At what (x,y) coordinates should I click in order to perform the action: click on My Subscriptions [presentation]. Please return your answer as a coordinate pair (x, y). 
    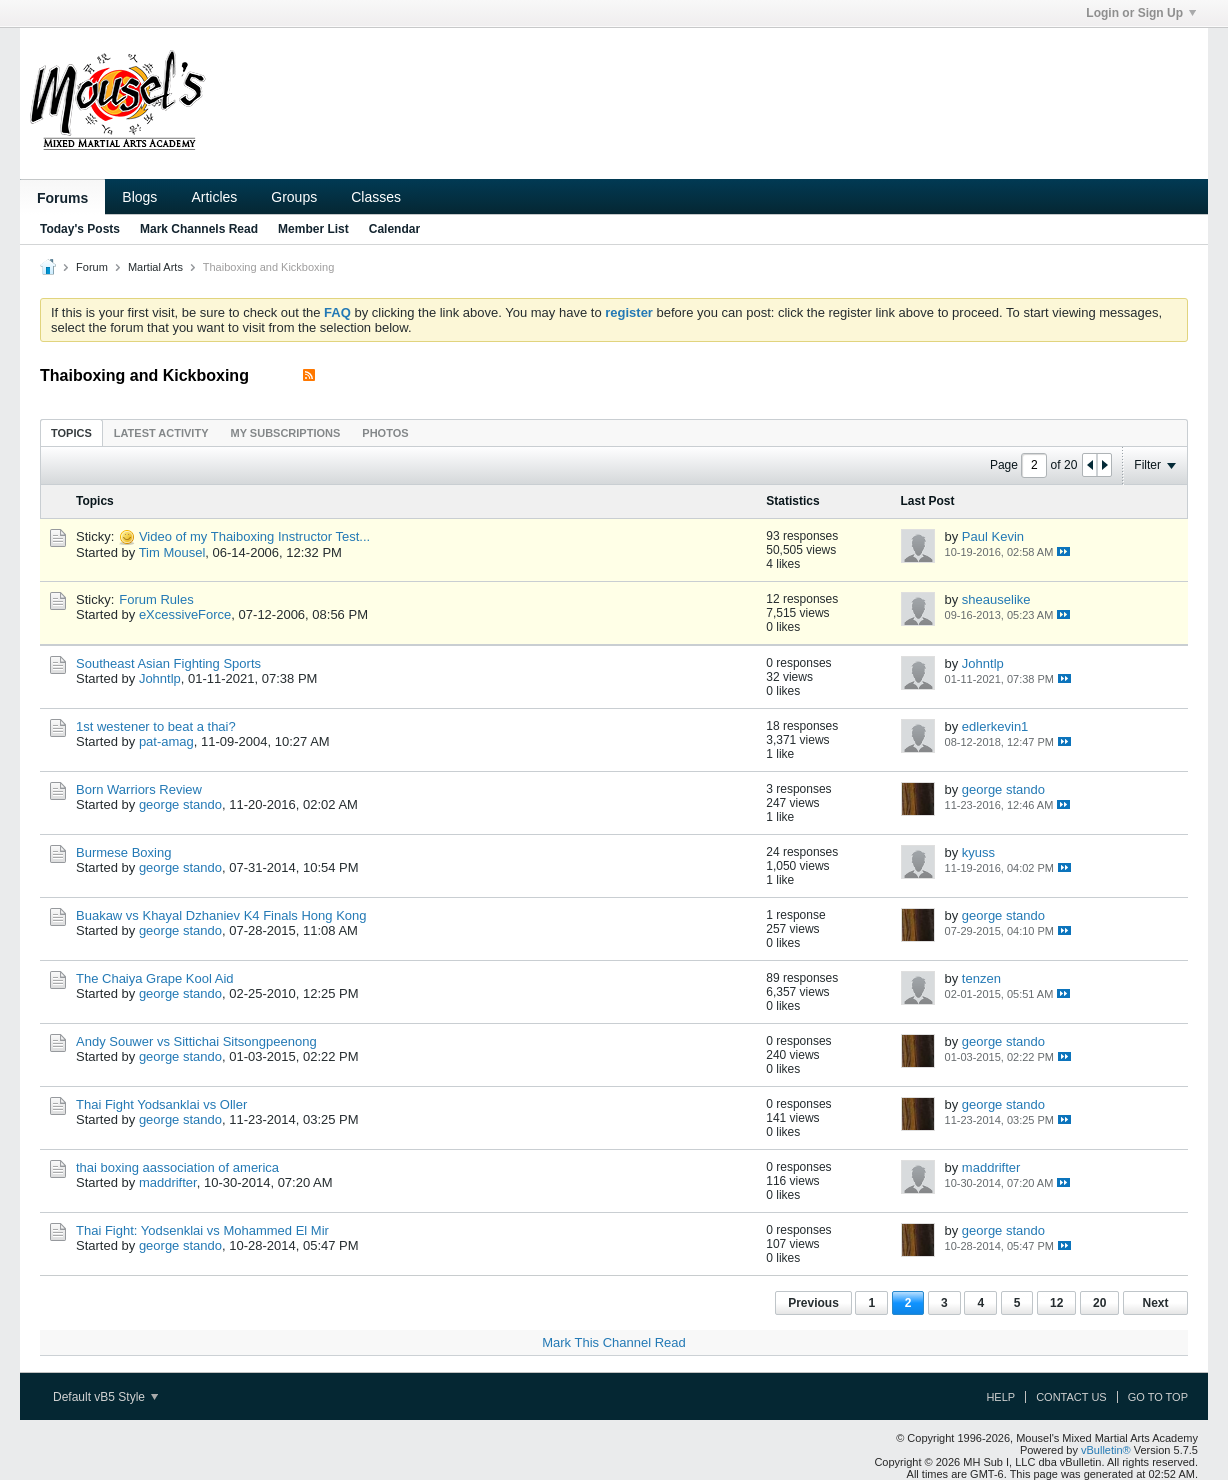
    Looking at the image, I should click on (286, 433).